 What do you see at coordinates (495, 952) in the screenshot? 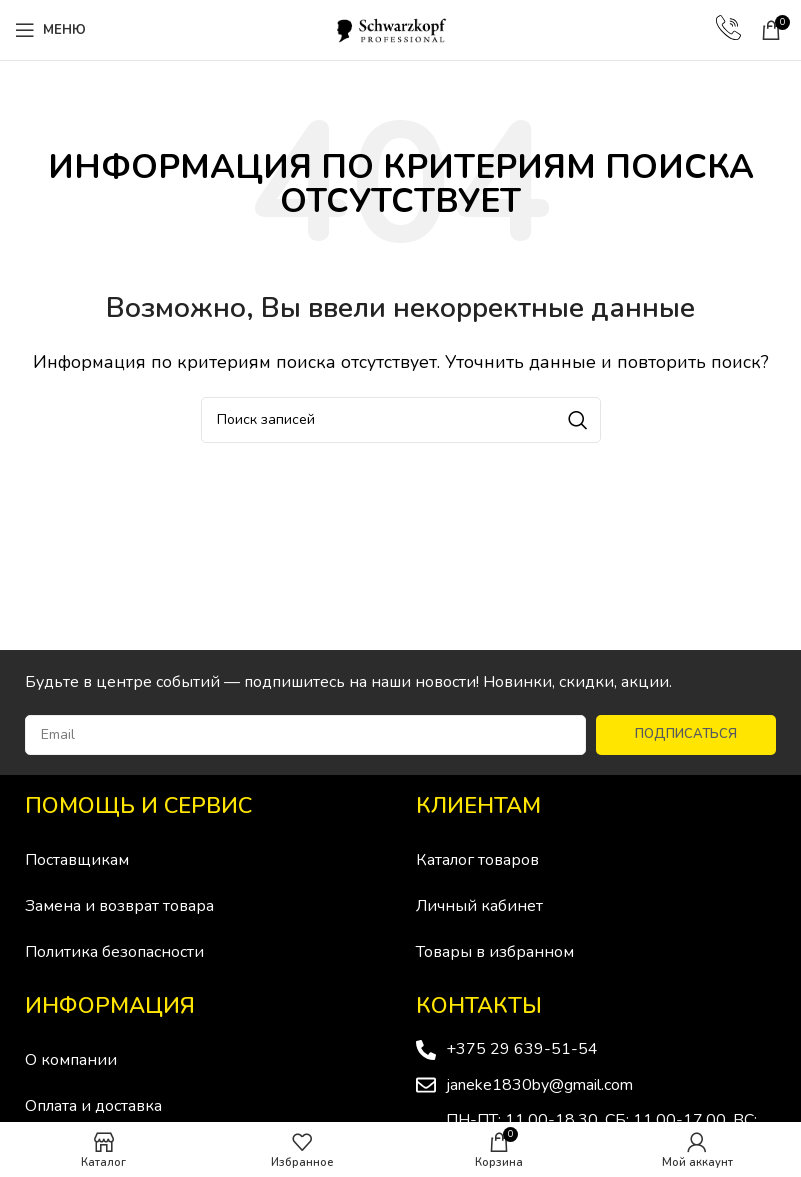
I see `Товары в избранном` at bounding box center [495, 952].